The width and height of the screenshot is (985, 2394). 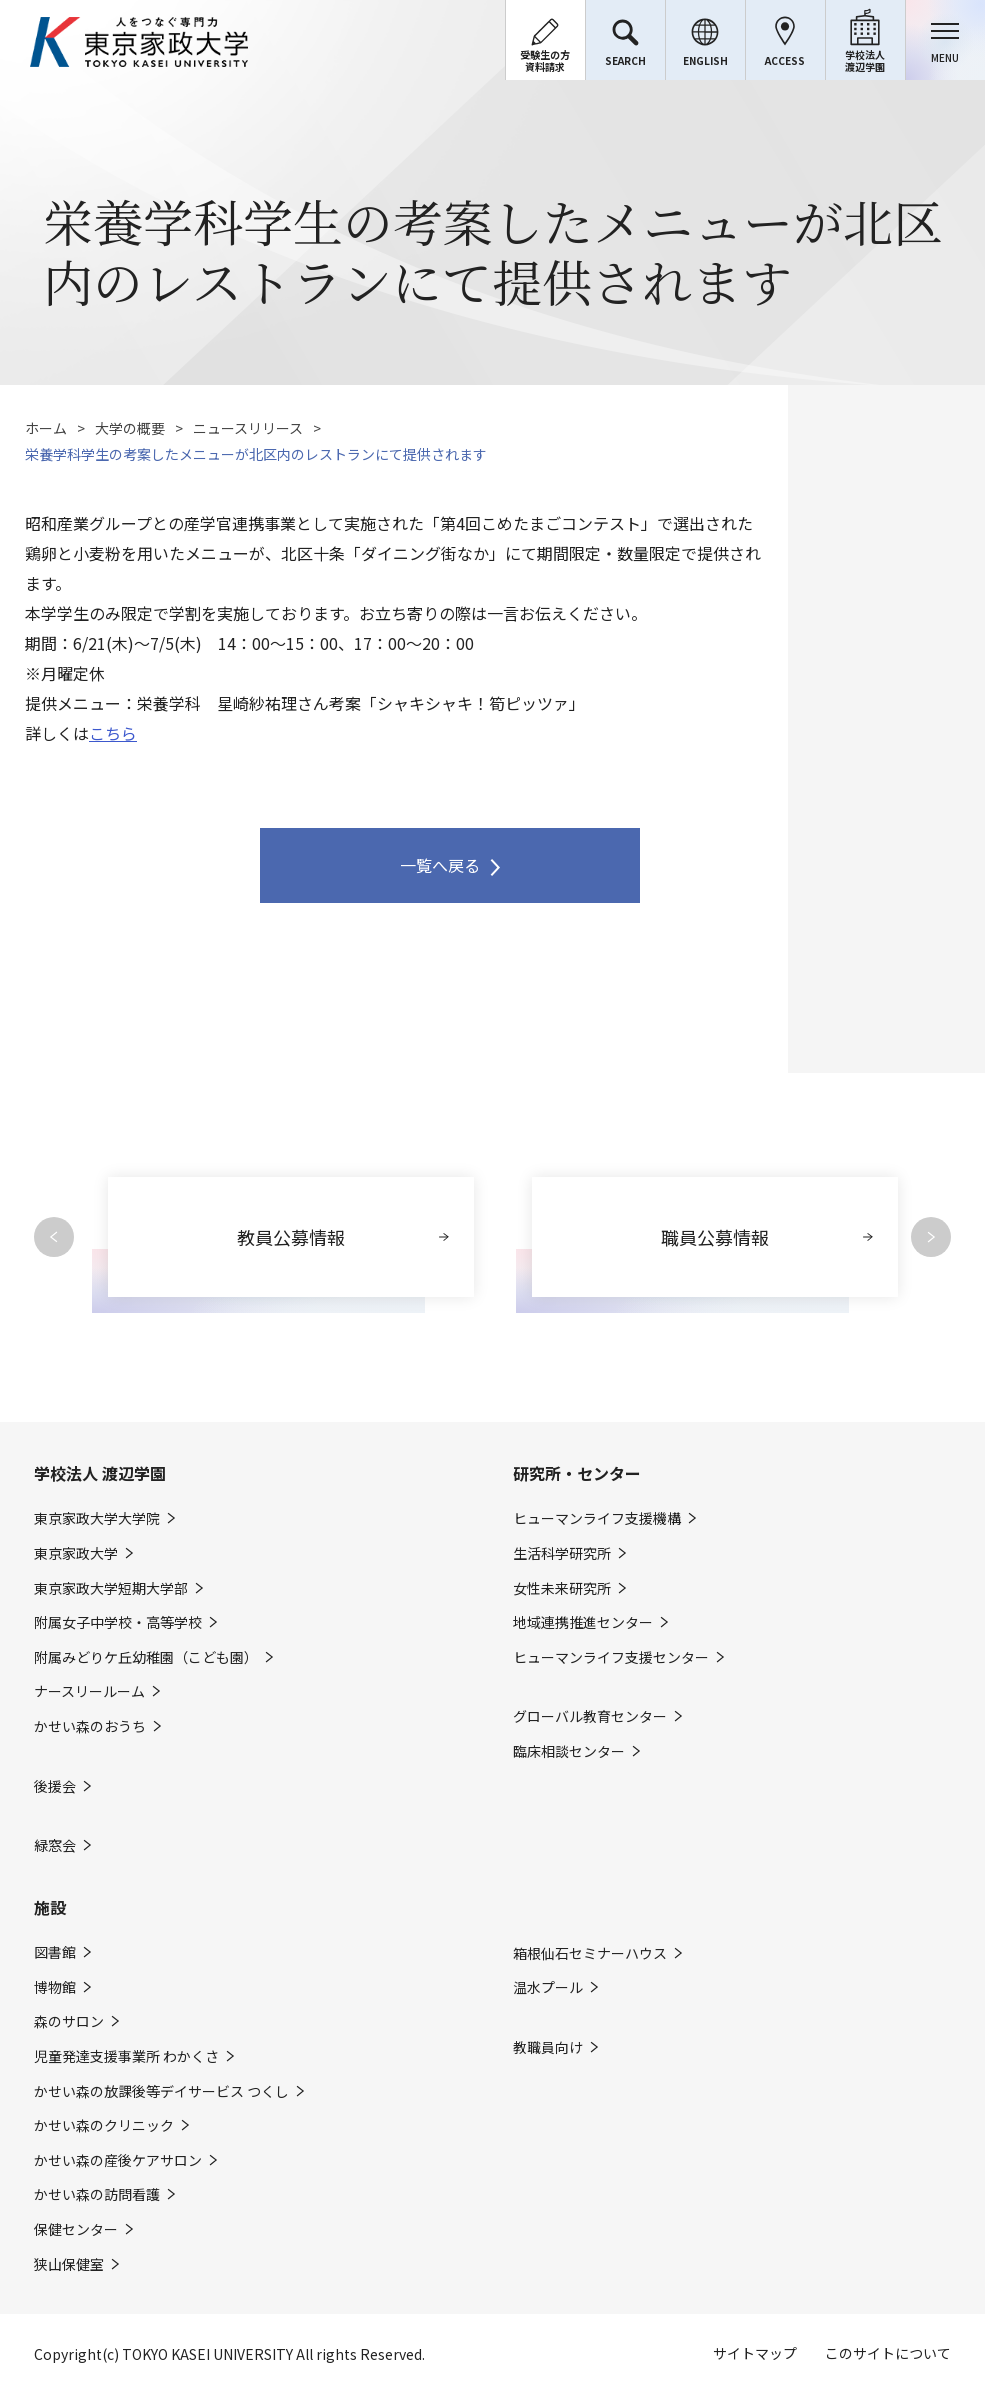 I want to click on こちら, so click(x=113, y=733).